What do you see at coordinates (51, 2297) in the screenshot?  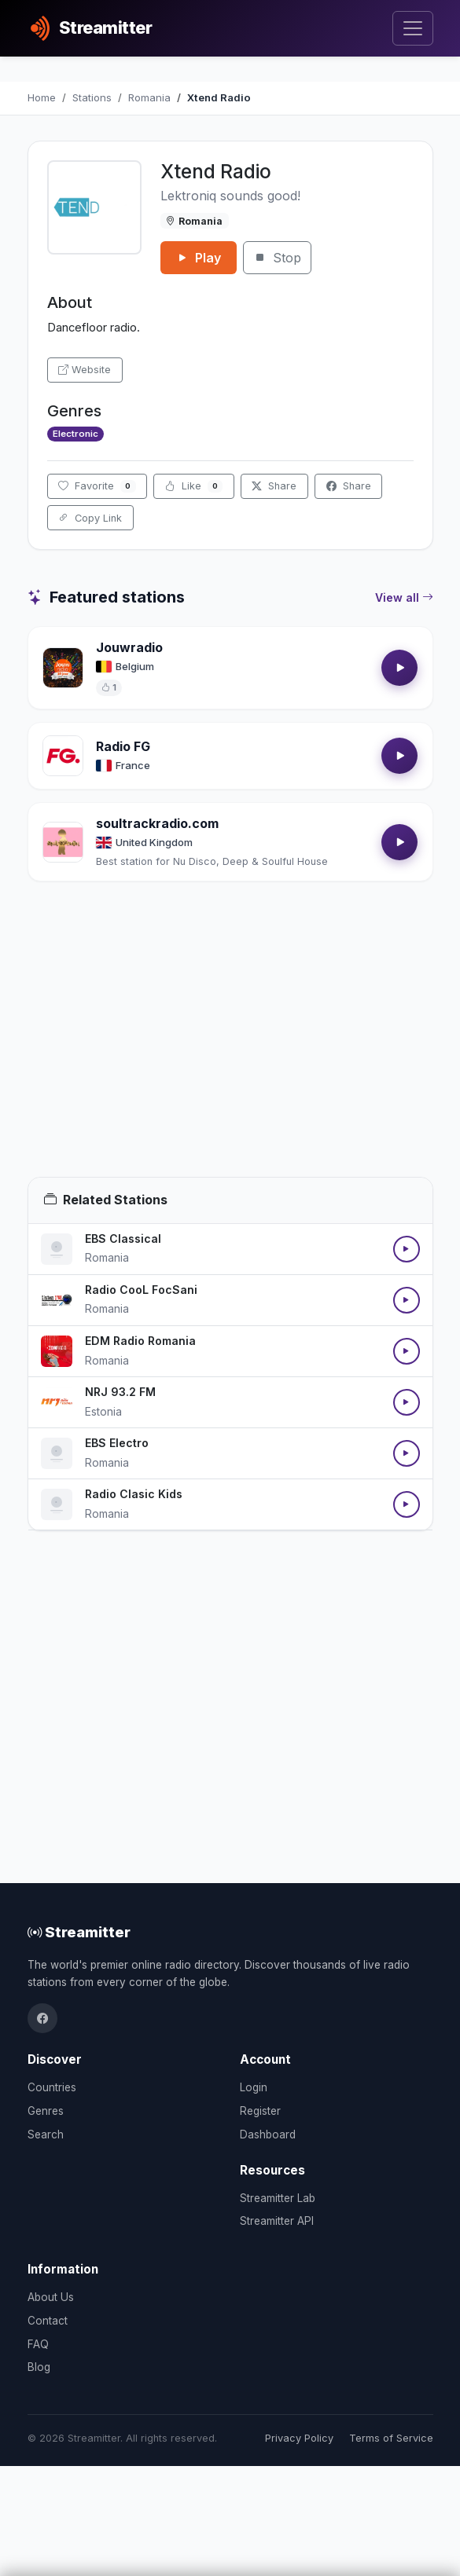 I see `About Us` at bounding box center [51, 2297].